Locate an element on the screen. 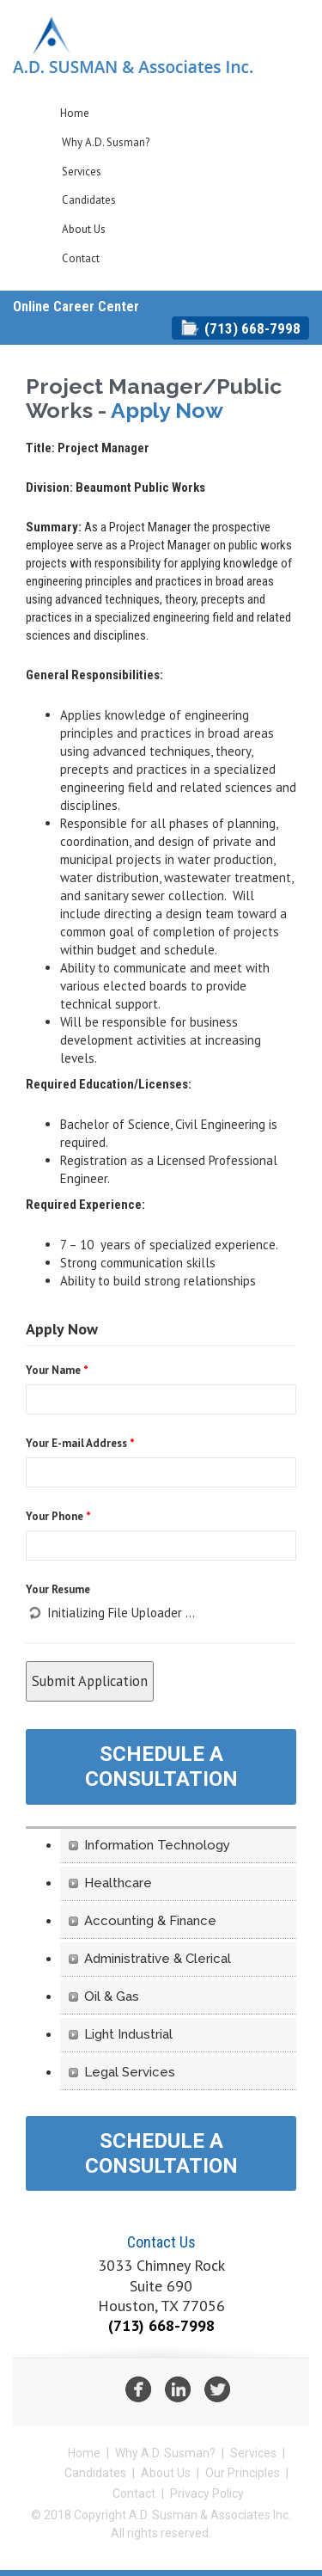 The image size is (322, 2576). Administrative & Clerical is located at coordinates (157, 1958).